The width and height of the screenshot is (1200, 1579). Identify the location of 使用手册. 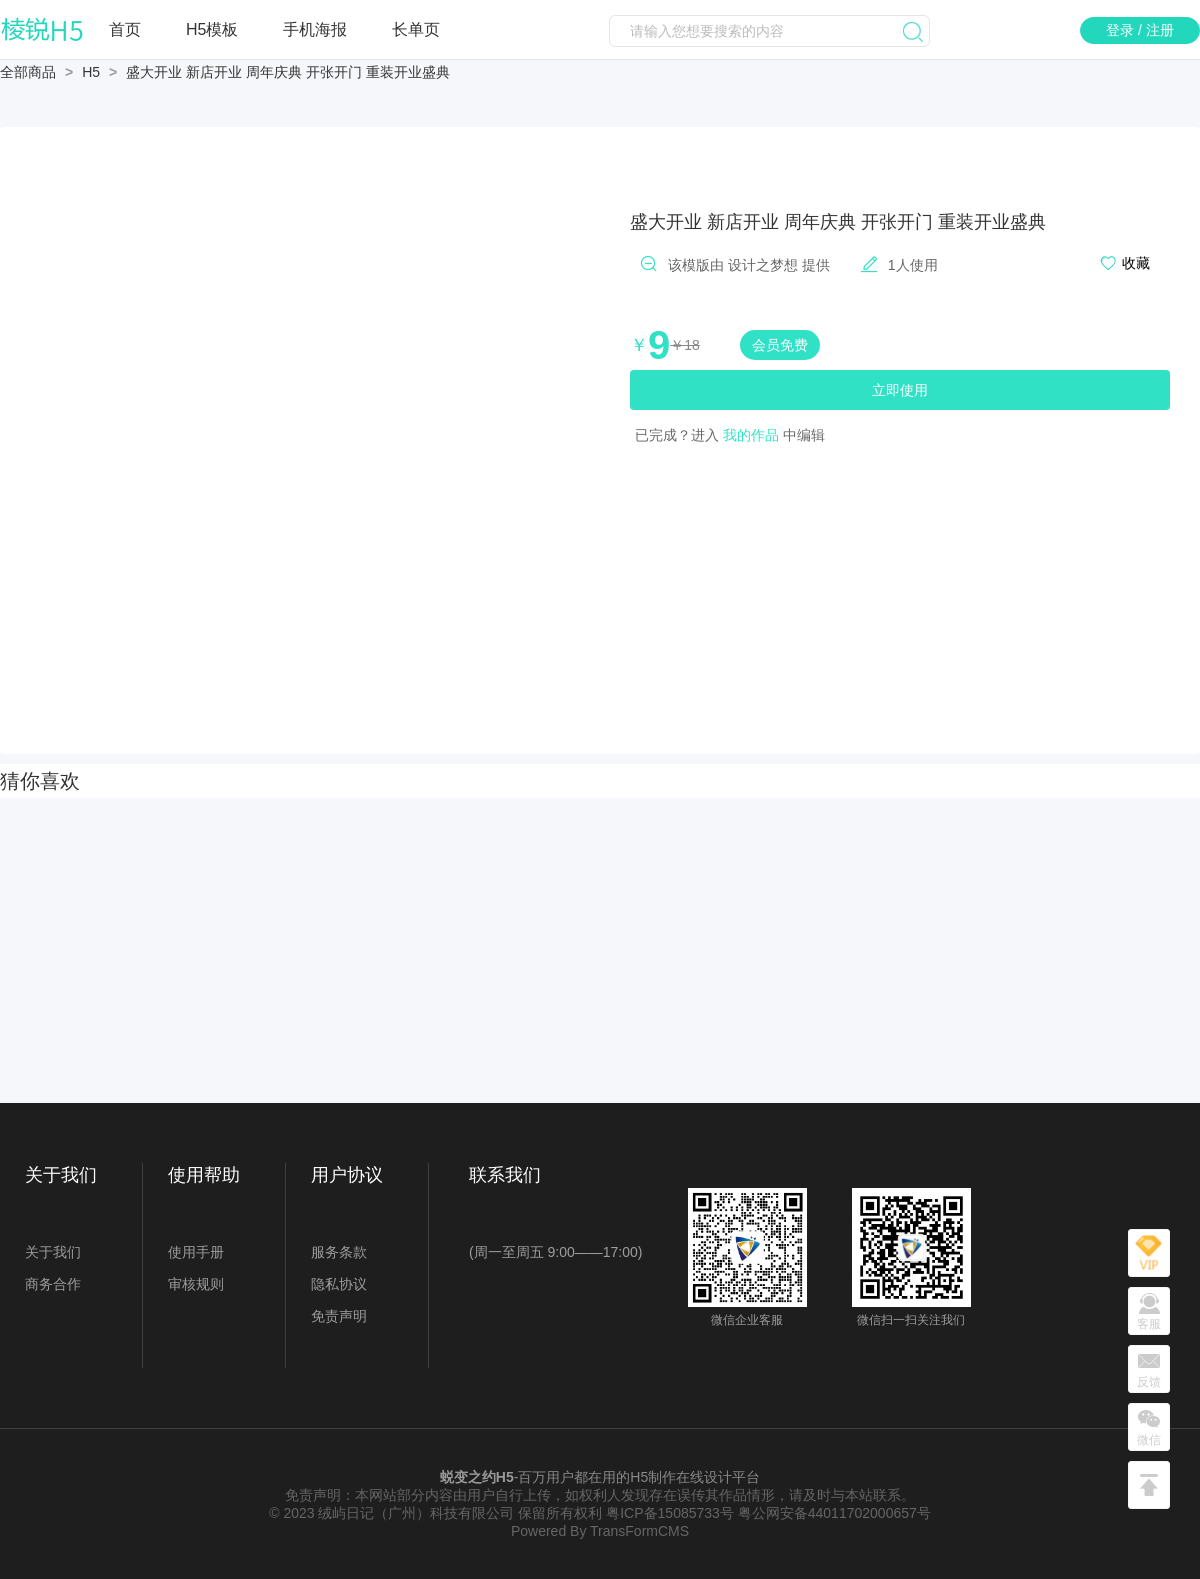
(196, 1252).